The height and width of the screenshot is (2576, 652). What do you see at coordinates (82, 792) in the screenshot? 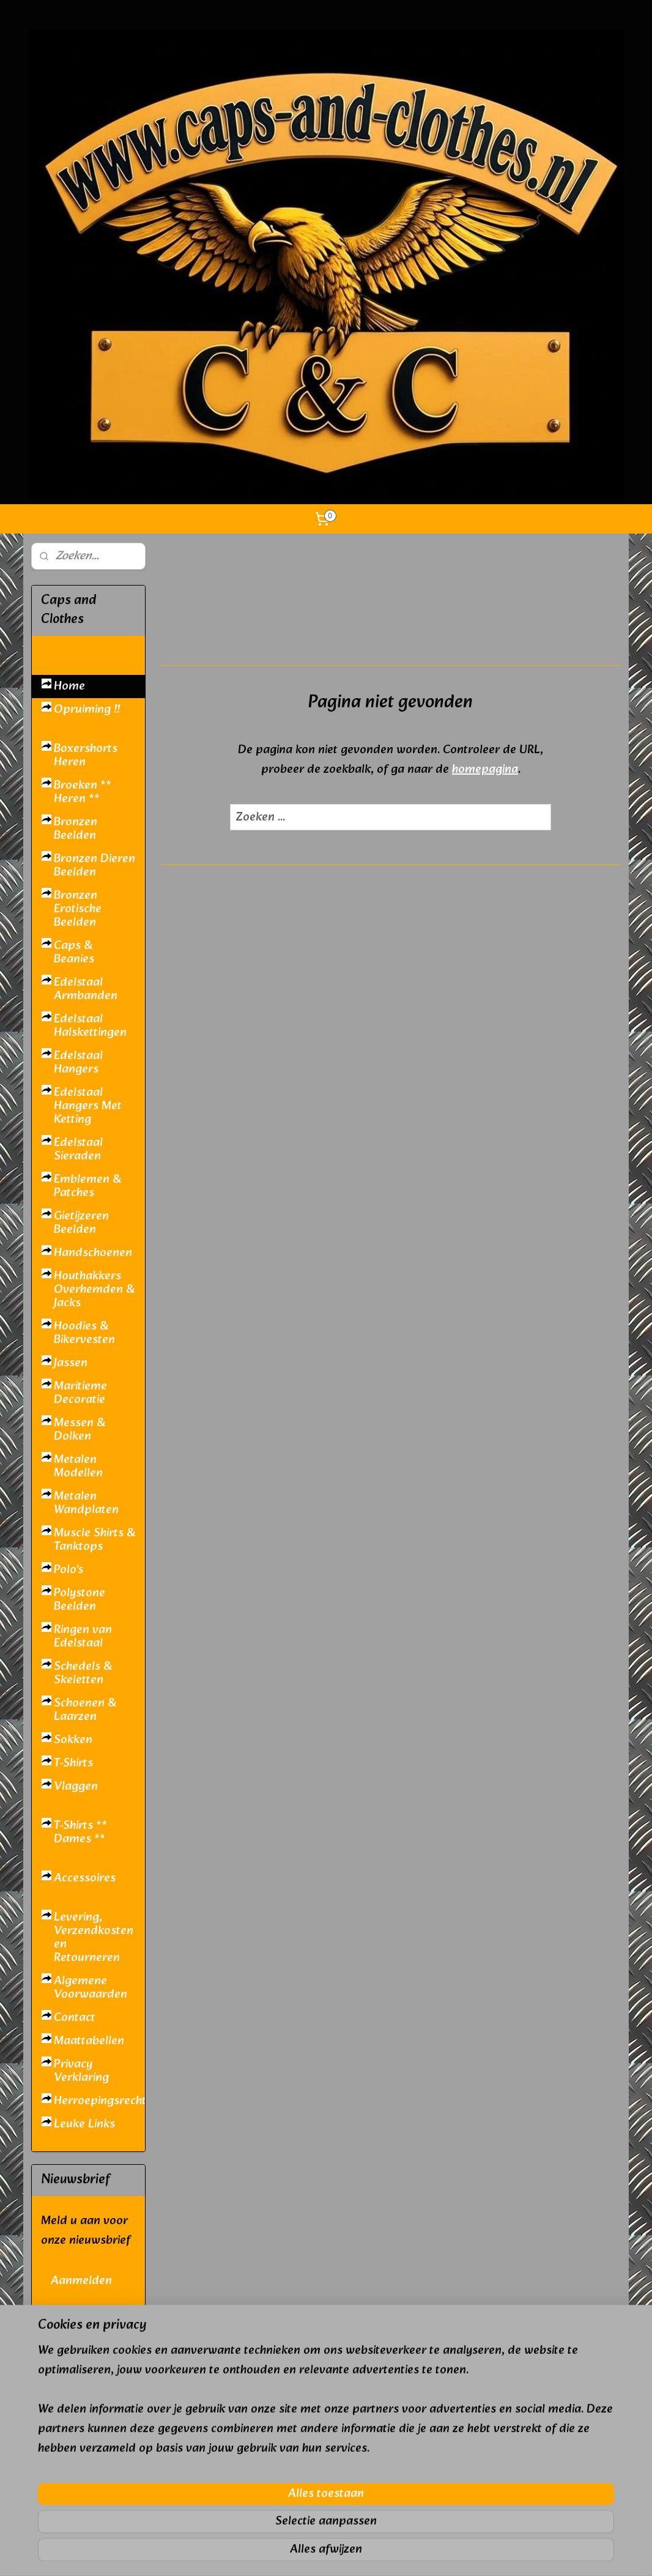
I see `Broeken ** Heren **` at bounding box center [82, 792].